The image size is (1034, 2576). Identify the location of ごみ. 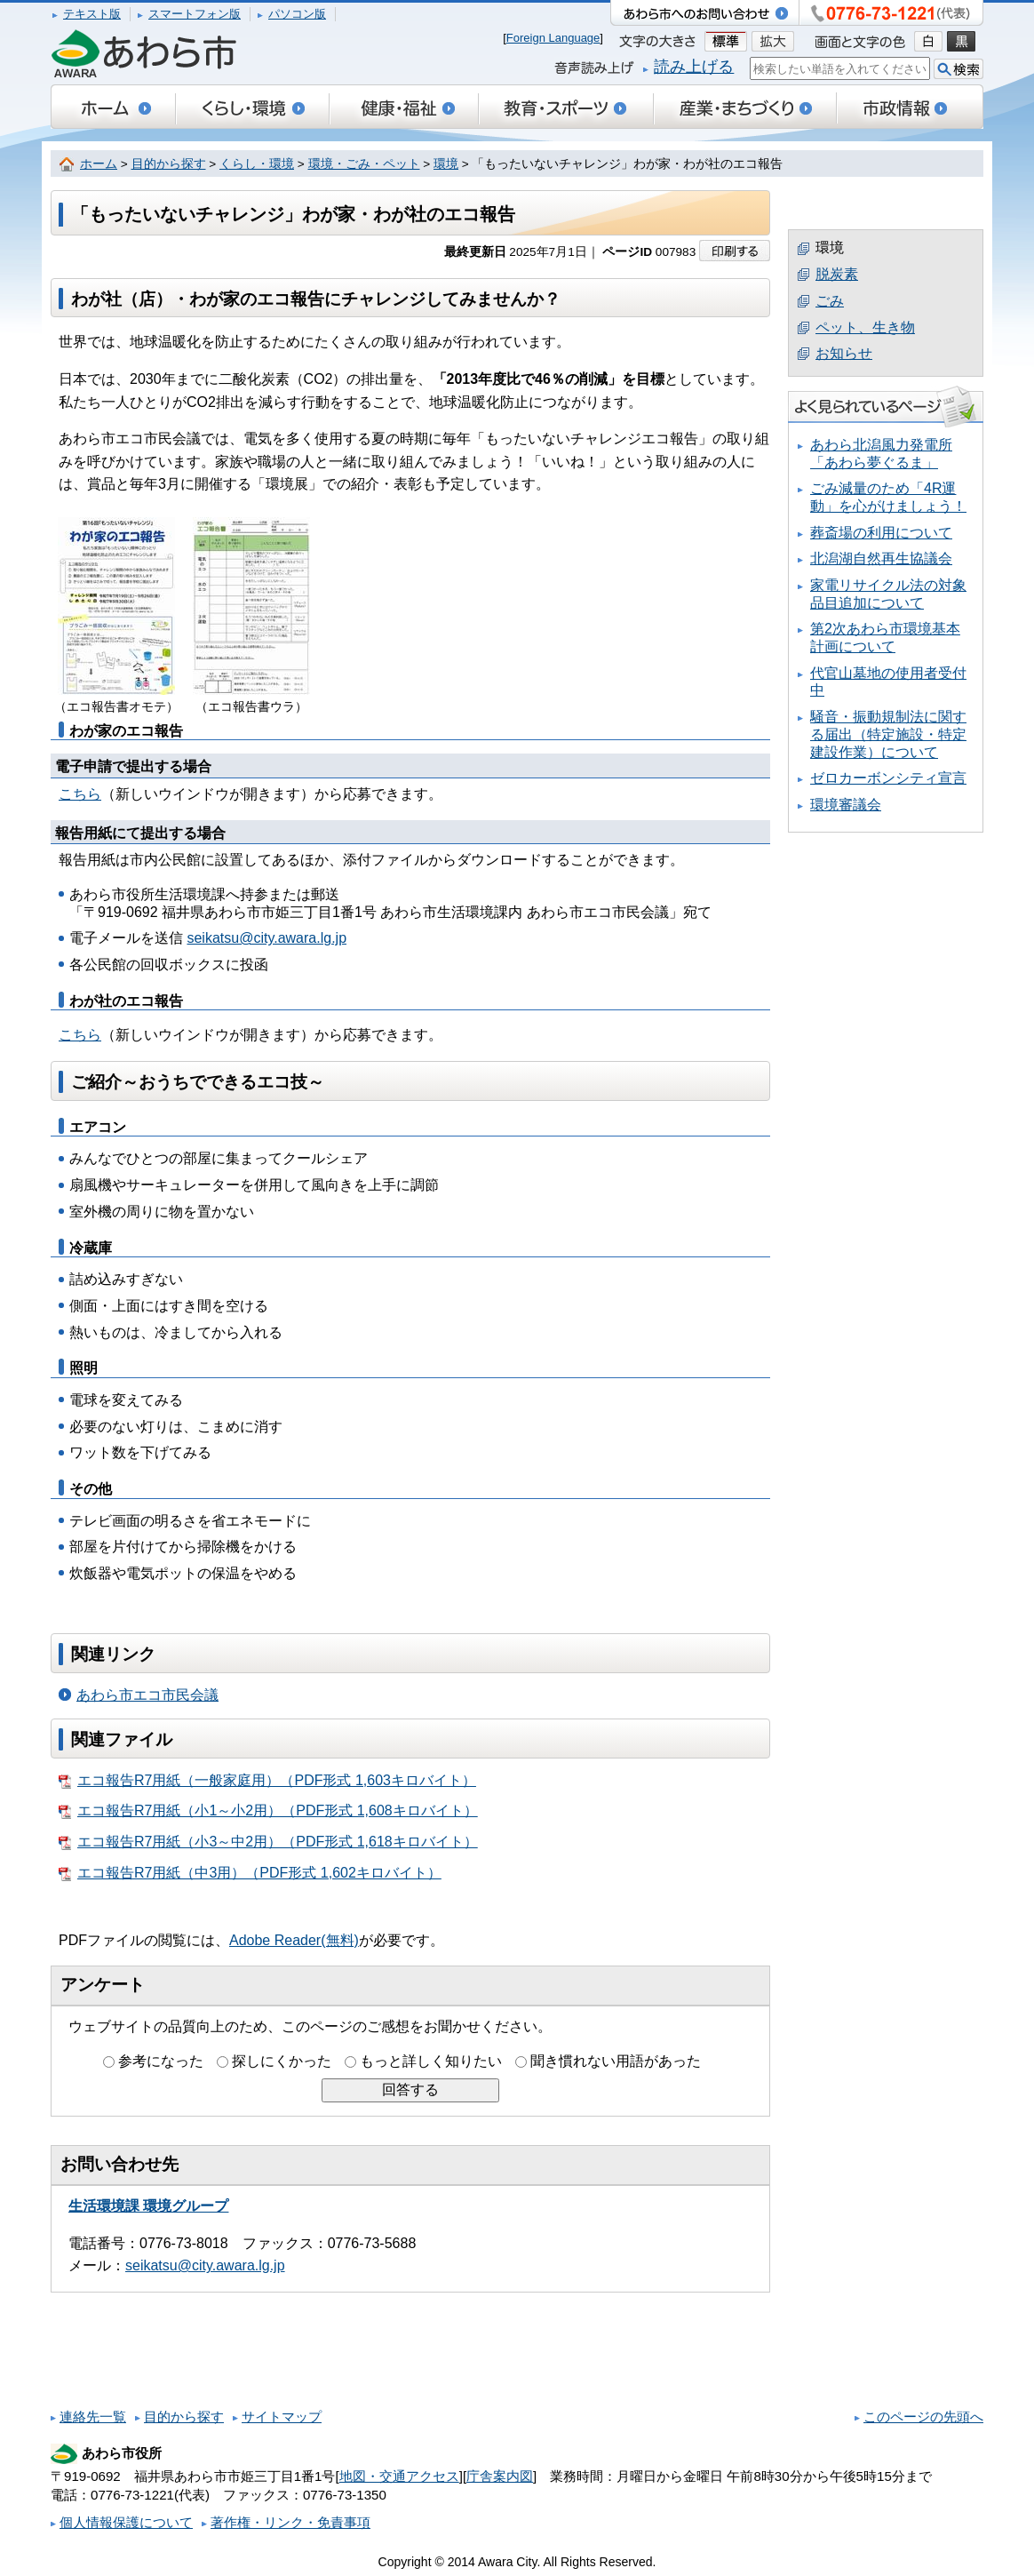
(829, 300).